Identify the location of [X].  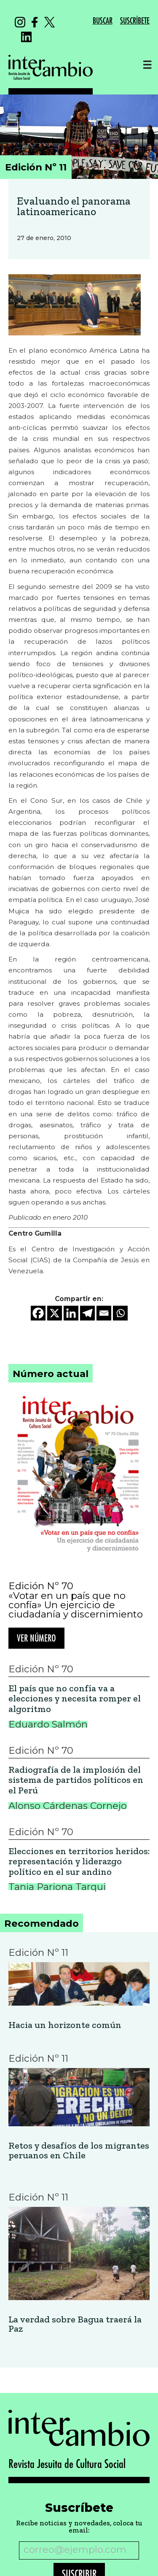
(54, 1313).